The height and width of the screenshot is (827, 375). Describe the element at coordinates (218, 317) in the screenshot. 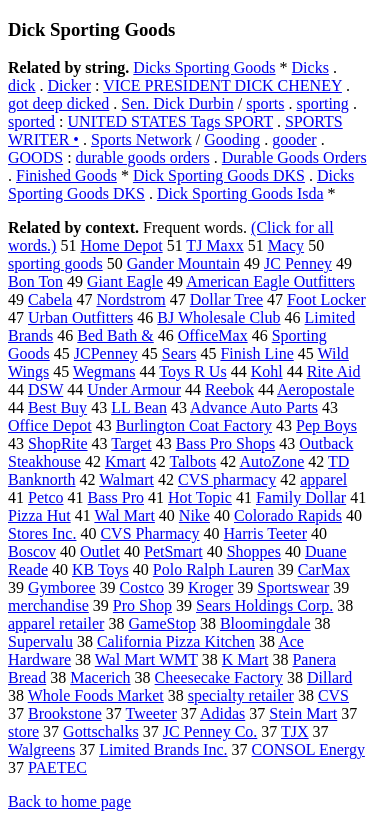

I see `BJ Wholesale Club` at that location.